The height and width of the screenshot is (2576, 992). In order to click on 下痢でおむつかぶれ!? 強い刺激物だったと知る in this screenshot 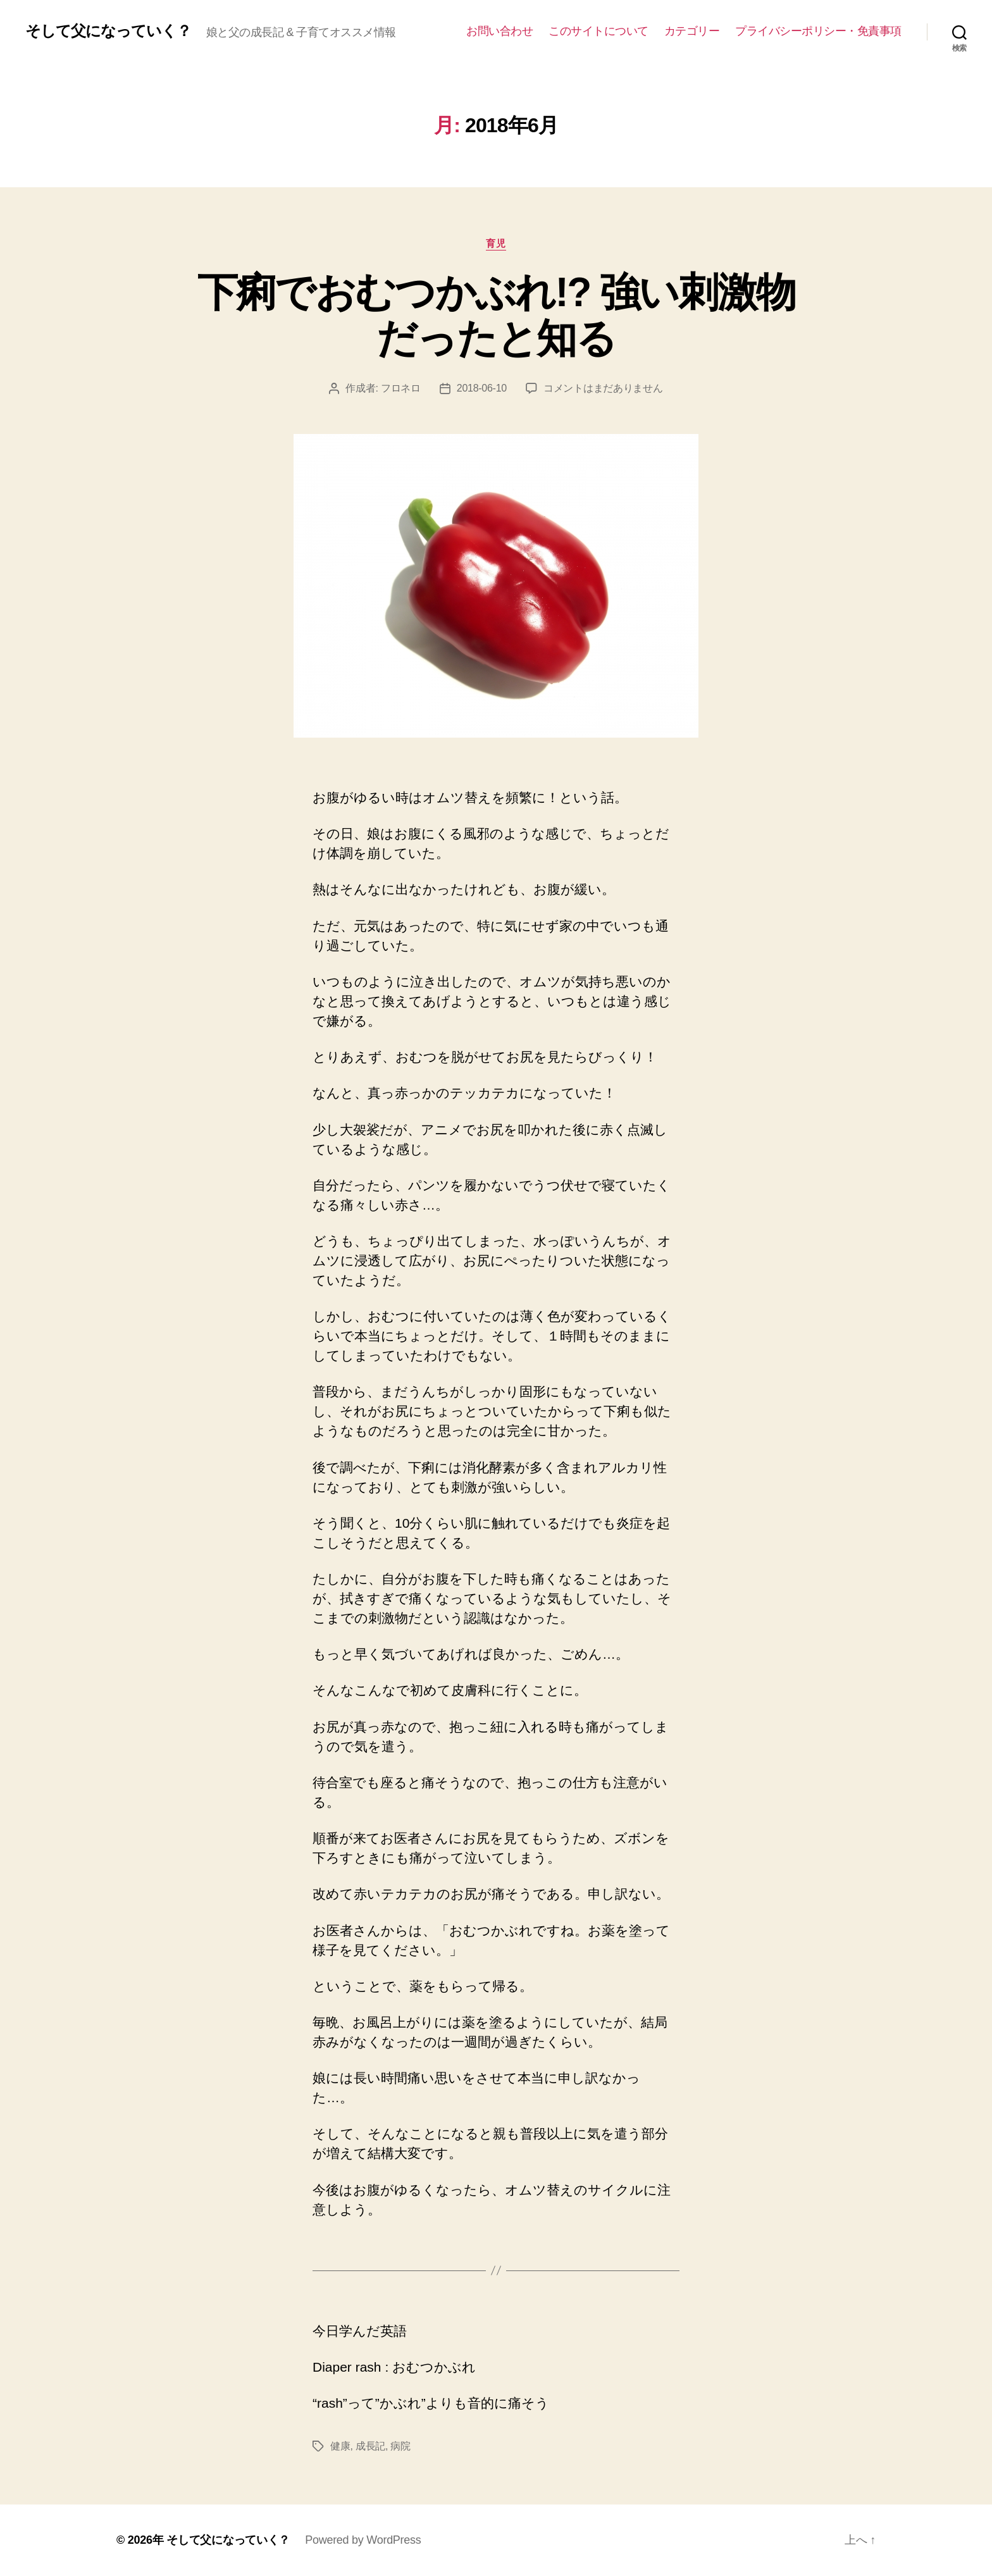, I will do `click(496, 315)`.